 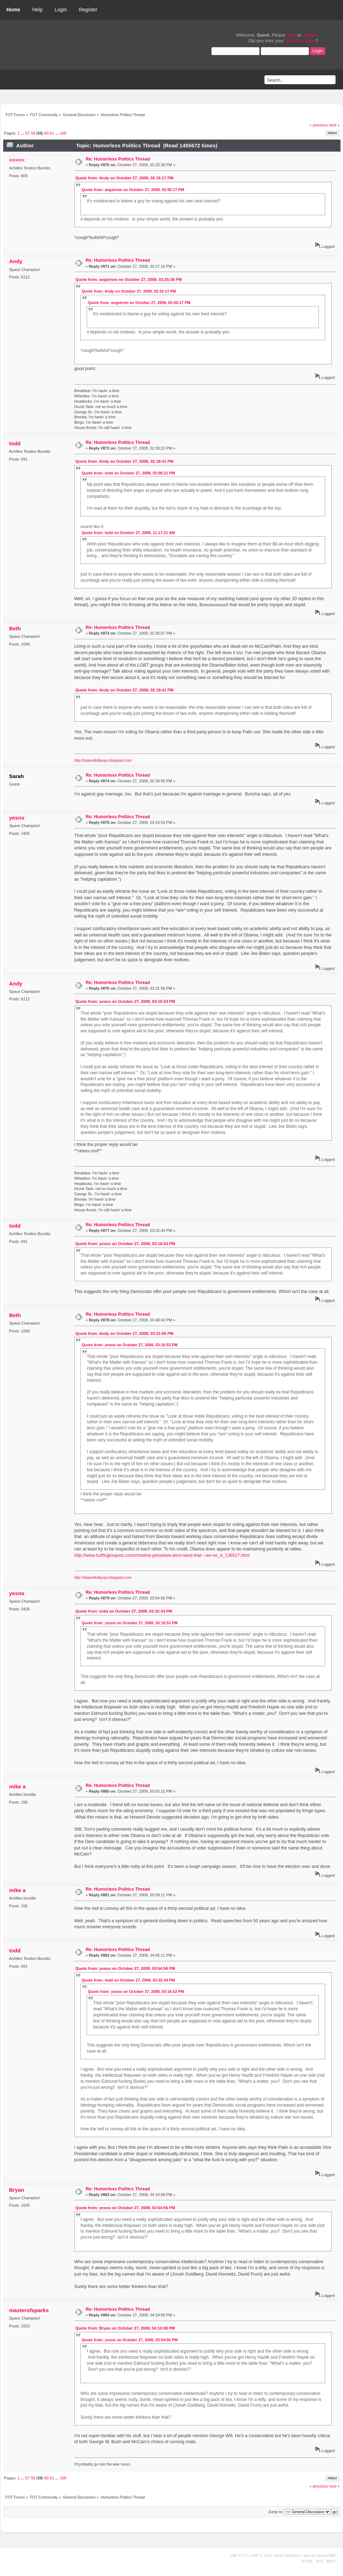 I want to click on idesignSMF, so click(x=326, y=2556).